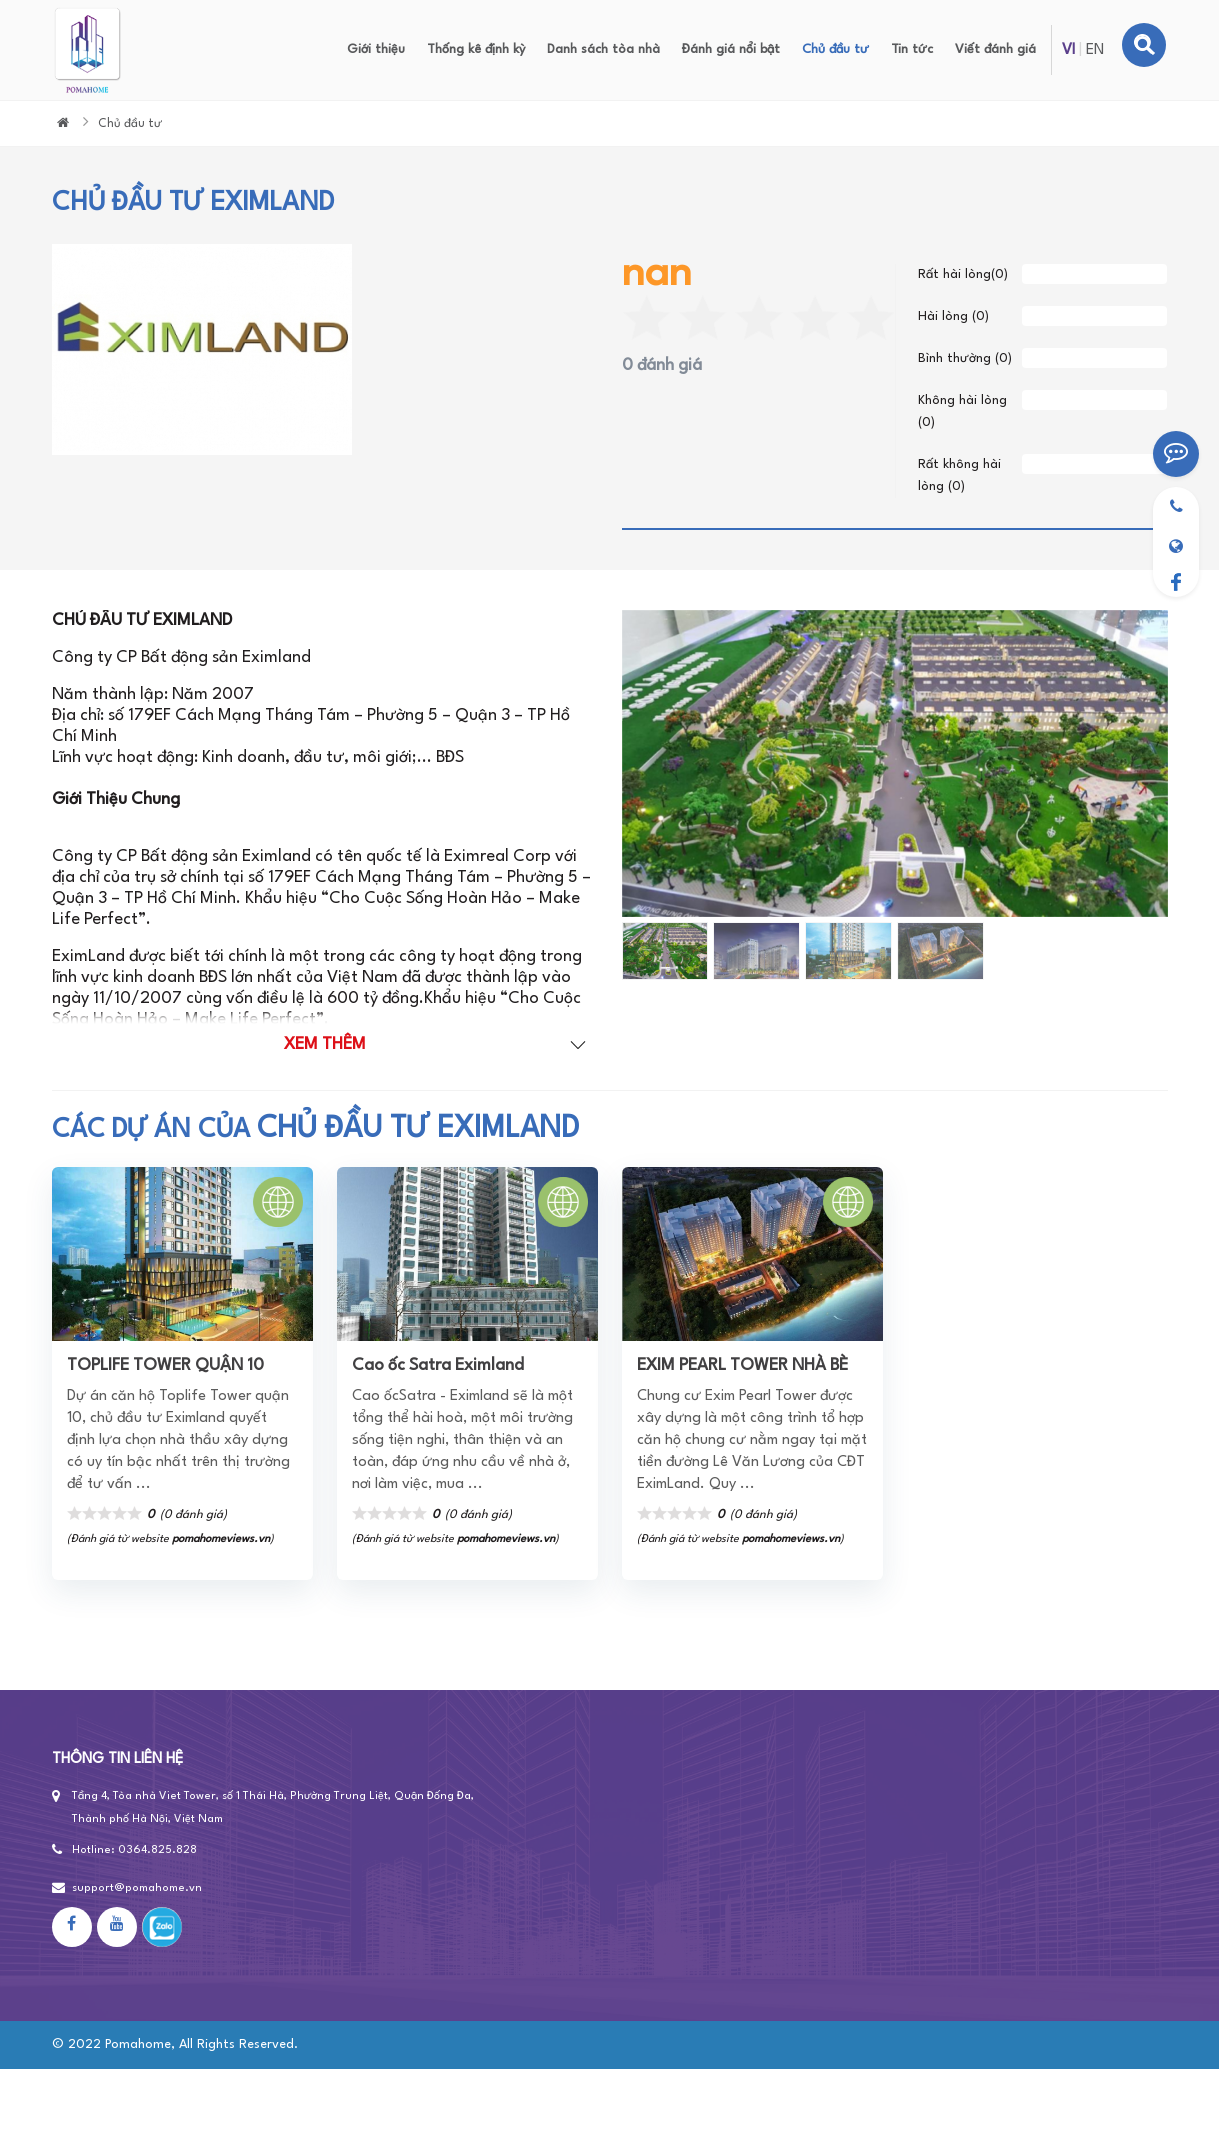  I want to click on Giới thiệu, so click(376, 49).